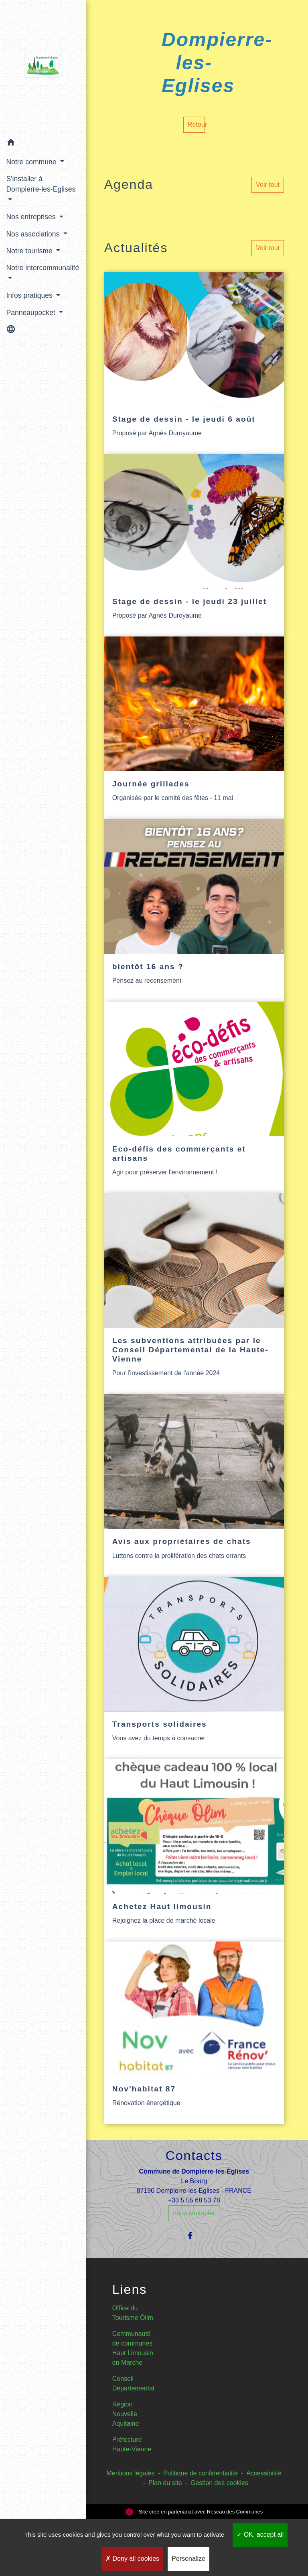 The width and height of the screenshot is (308, 2576). Describe the element at coordinates (31, 312) in the screenshot. I see `Panneaupocket [button]` at that location.